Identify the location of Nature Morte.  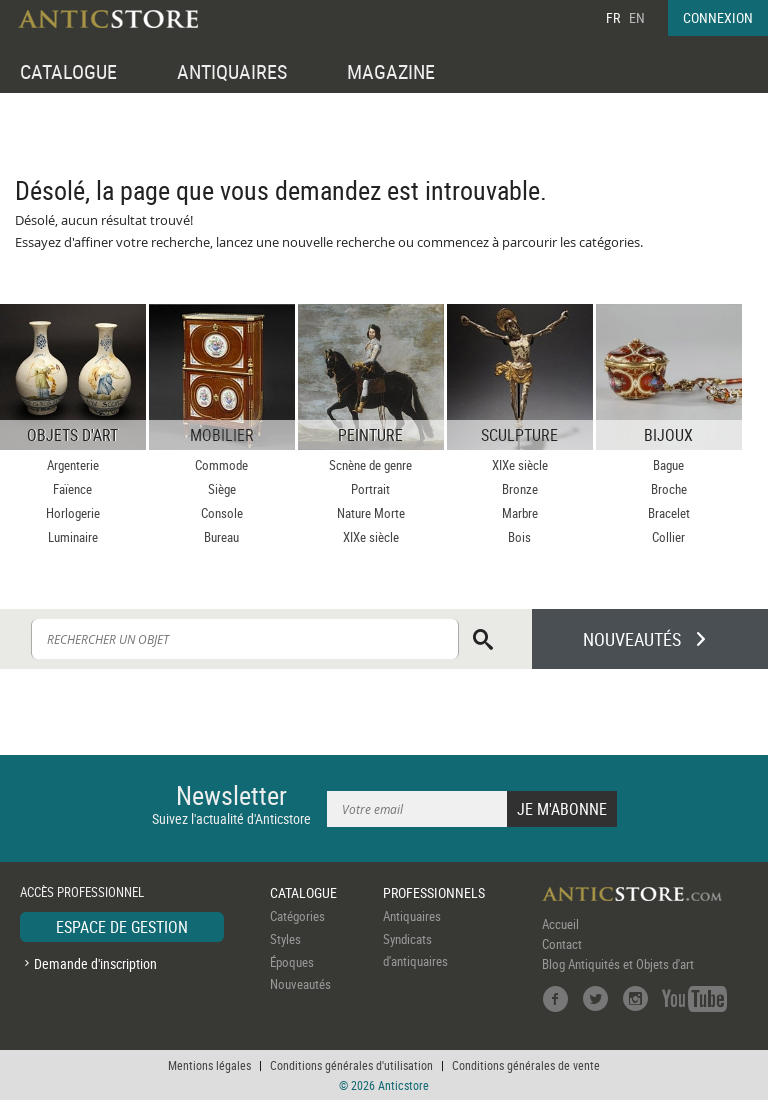
(371, 513).